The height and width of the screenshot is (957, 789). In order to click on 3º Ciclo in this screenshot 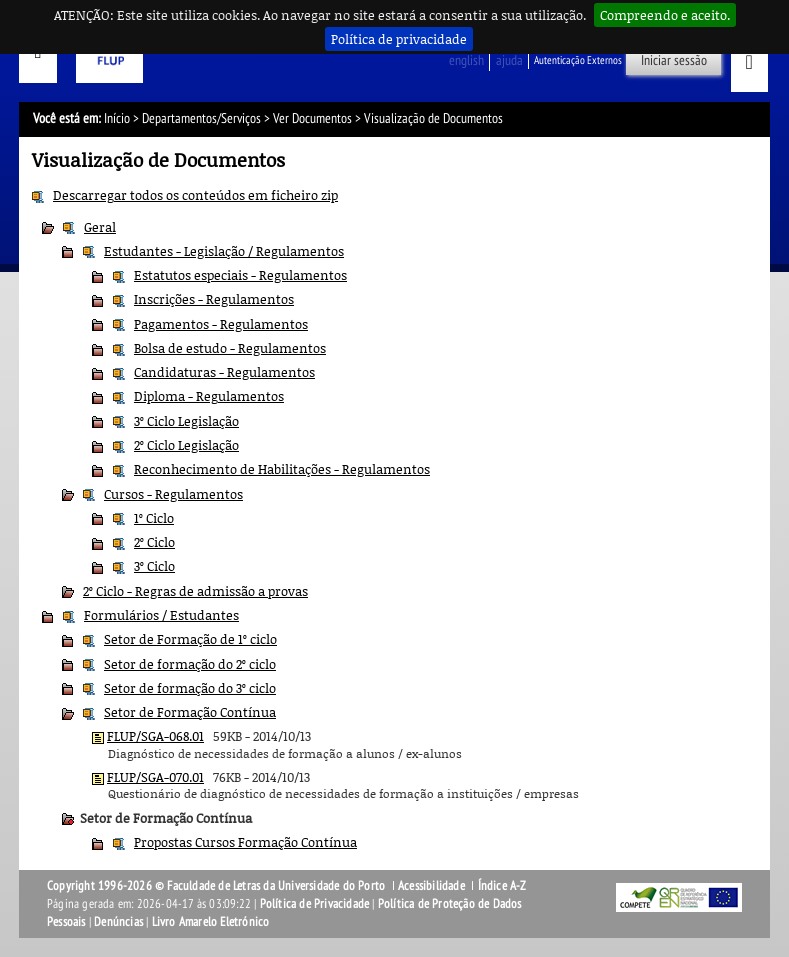, I will do `click(154, 566)`.